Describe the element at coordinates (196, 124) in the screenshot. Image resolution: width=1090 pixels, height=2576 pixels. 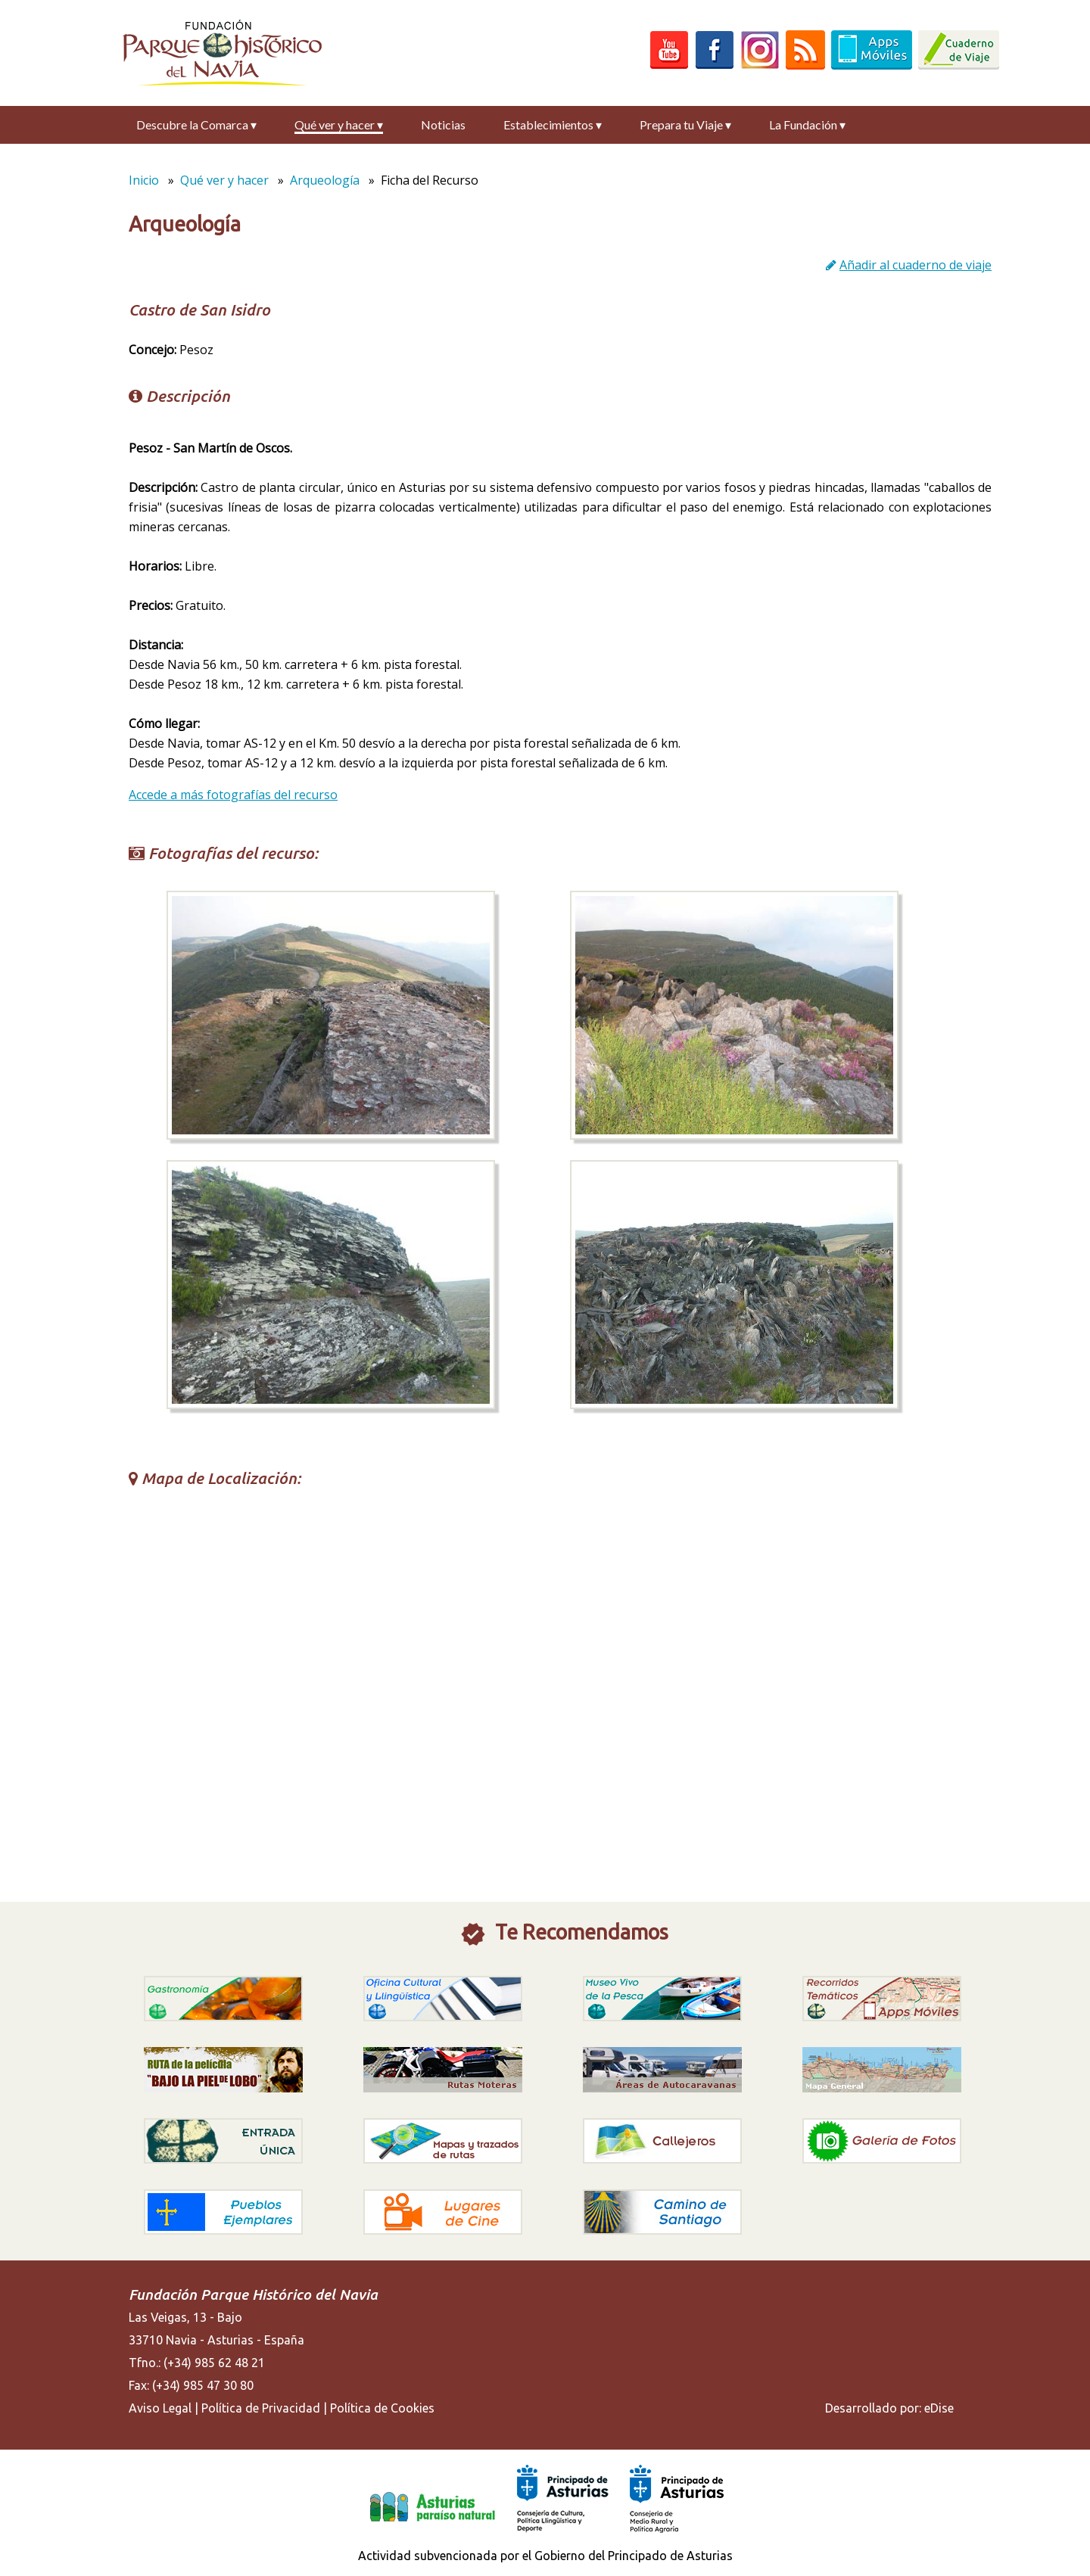
I see `Descubre la Comarca` at that location.